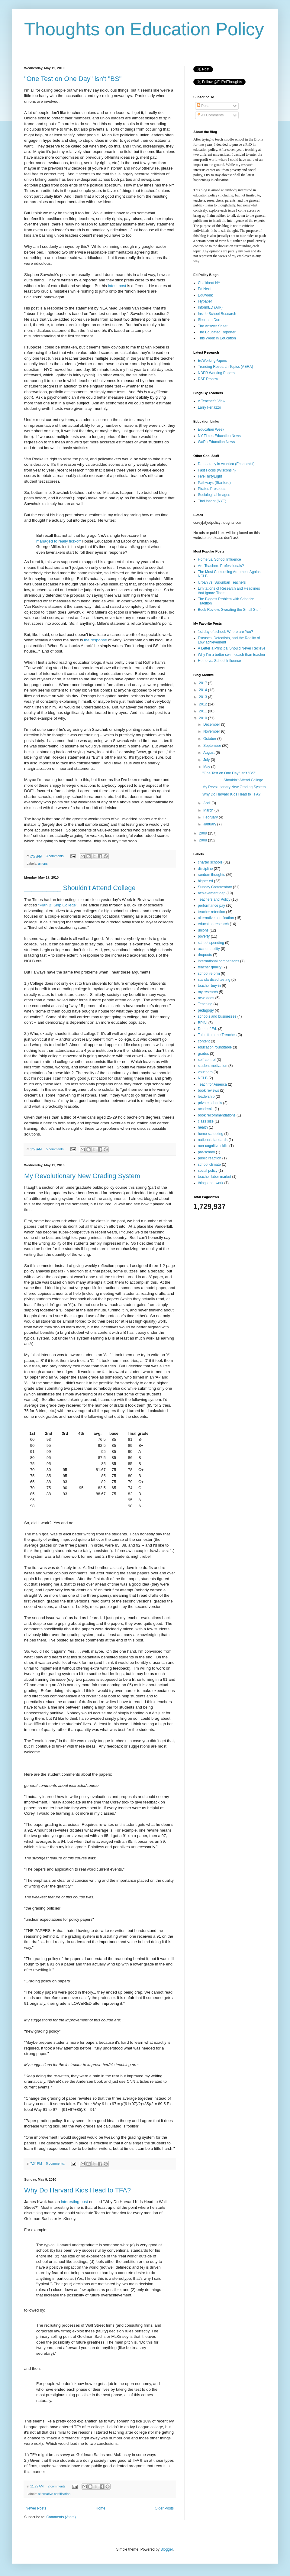 The image size is (290, 2576). What do you see at coordinates (205, 881) in the screenshot?
I see `higher ed` at bounding box center [205, 881].